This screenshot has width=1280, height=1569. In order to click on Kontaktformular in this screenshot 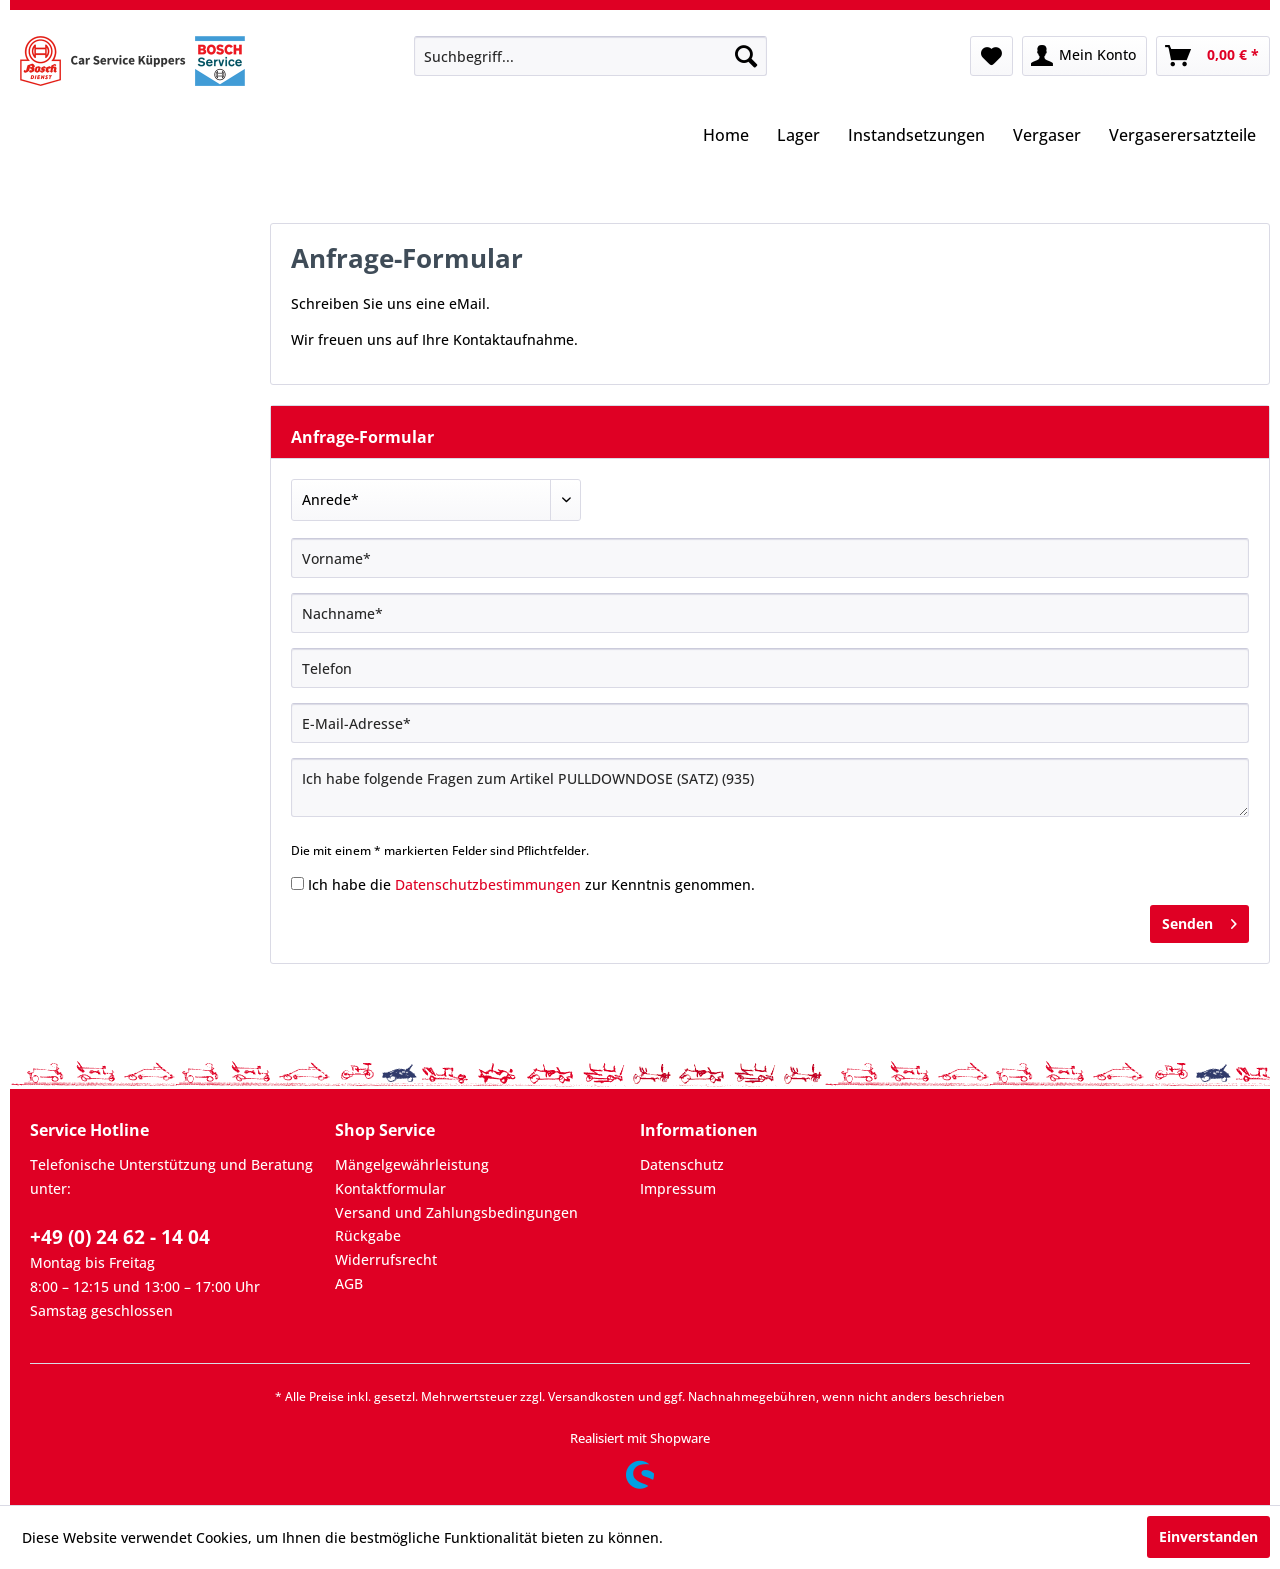, I will do `click(390, 1188)`.